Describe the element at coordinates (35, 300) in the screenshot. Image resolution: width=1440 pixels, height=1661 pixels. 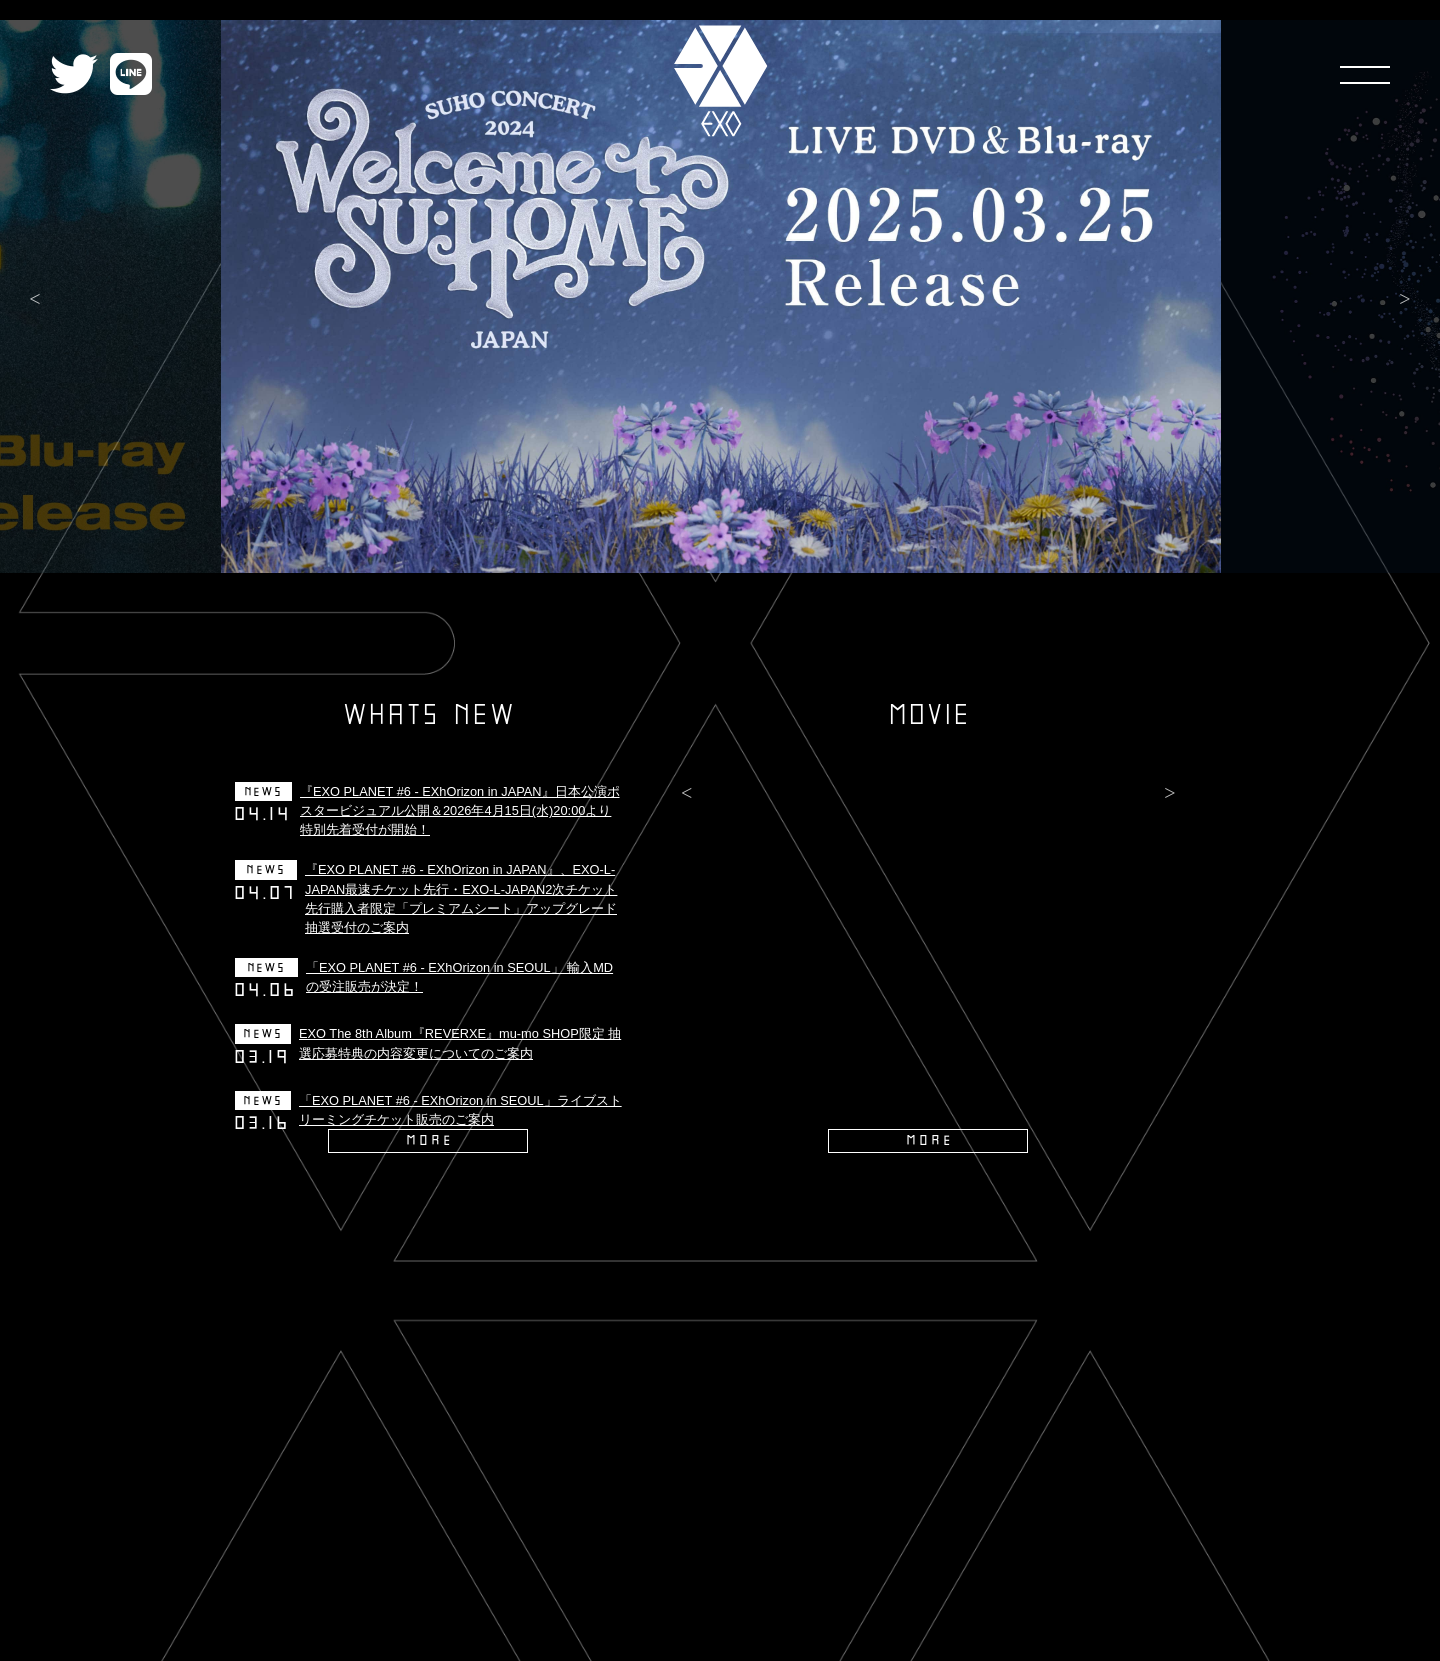
I see `Previous` at that location.